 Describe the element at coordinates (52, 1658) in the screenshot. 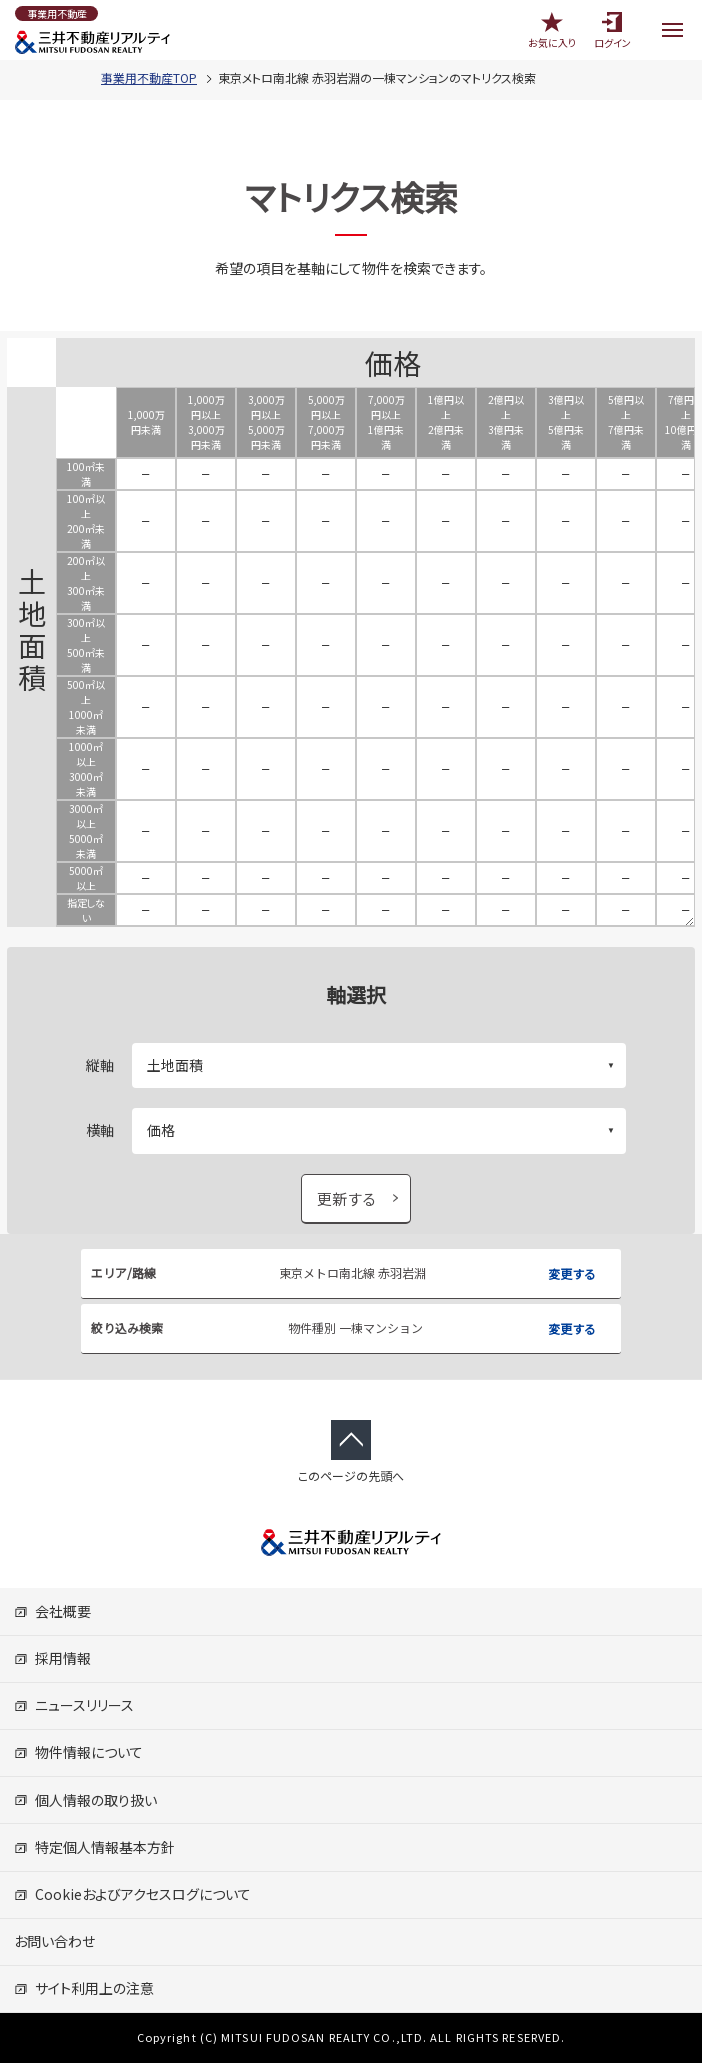

I see `採用情報` at that location.